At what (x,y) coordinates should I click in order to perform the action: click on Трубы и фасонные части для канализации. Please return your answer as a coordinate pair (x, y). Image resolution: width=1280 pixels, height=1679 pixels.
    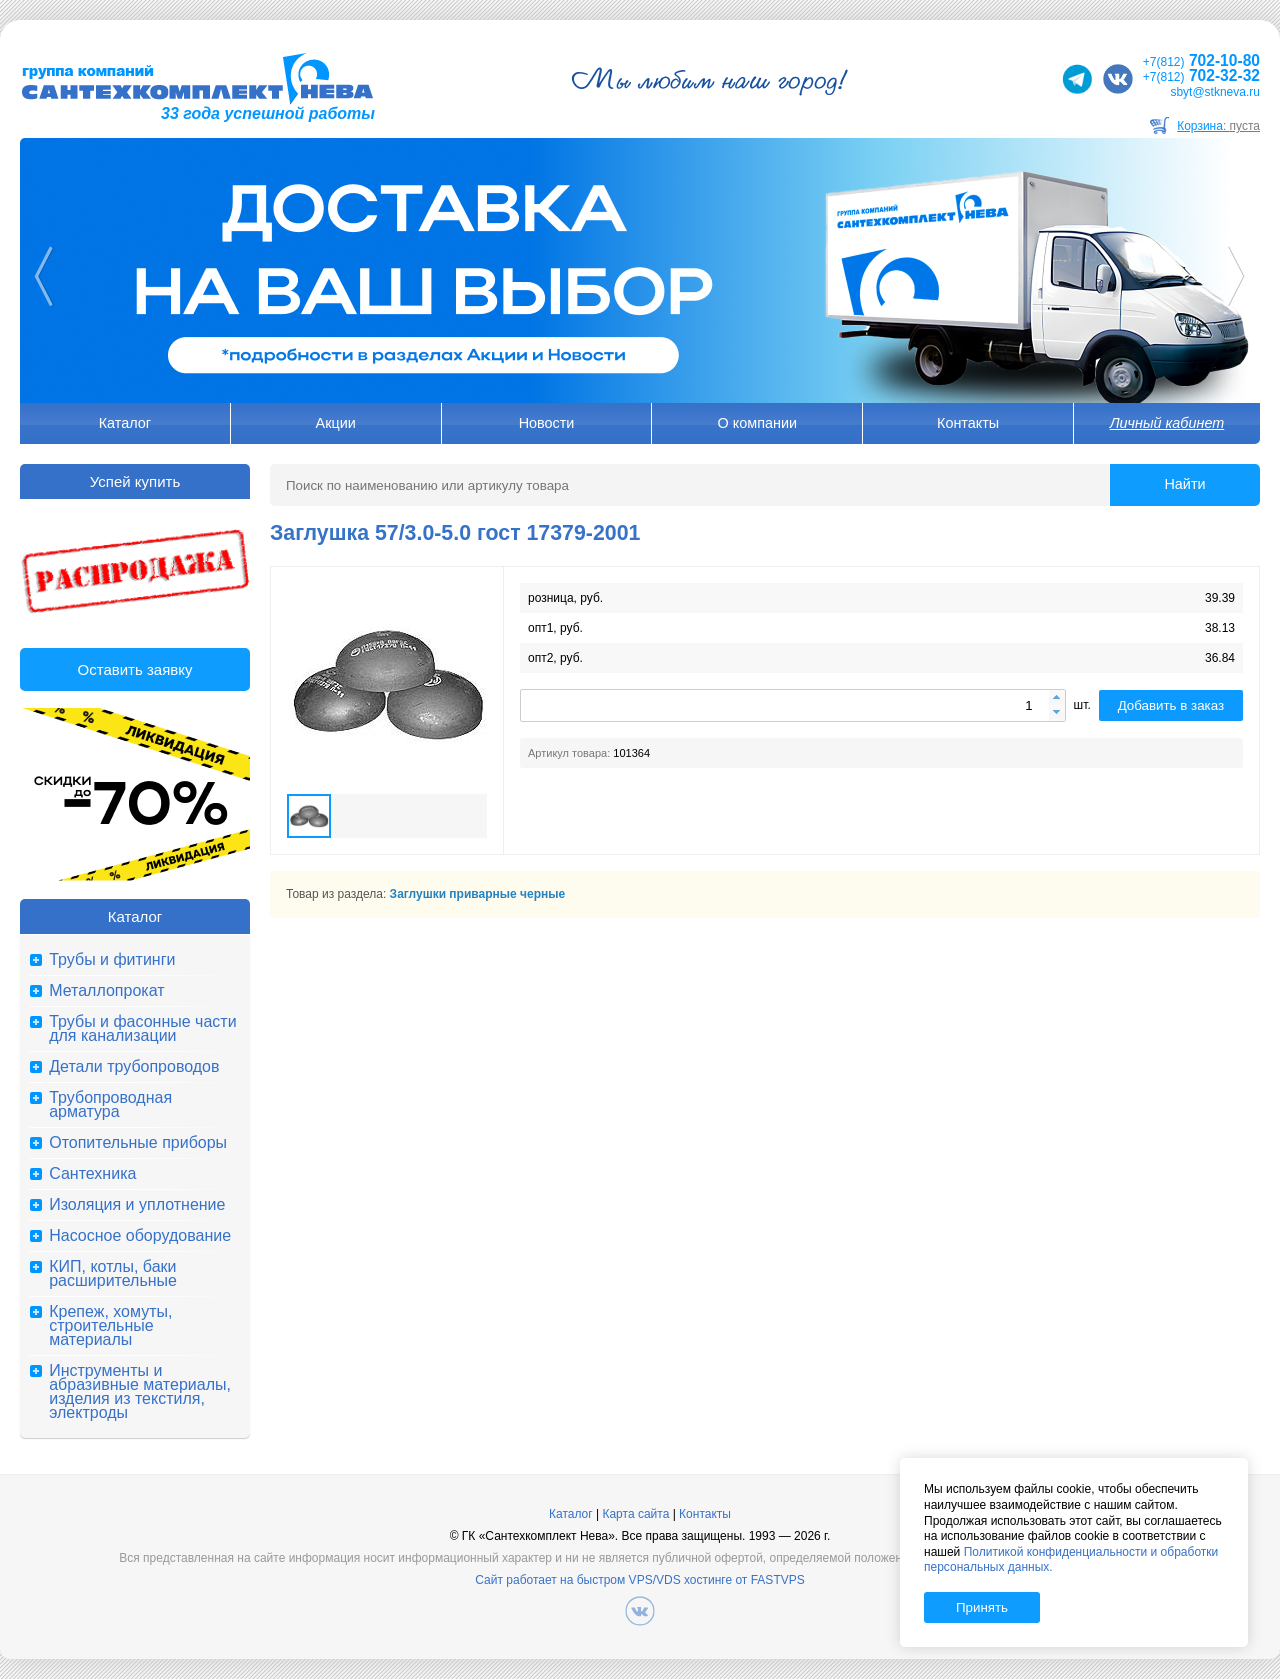
    Looking at the image, I should click on (142, 1029).